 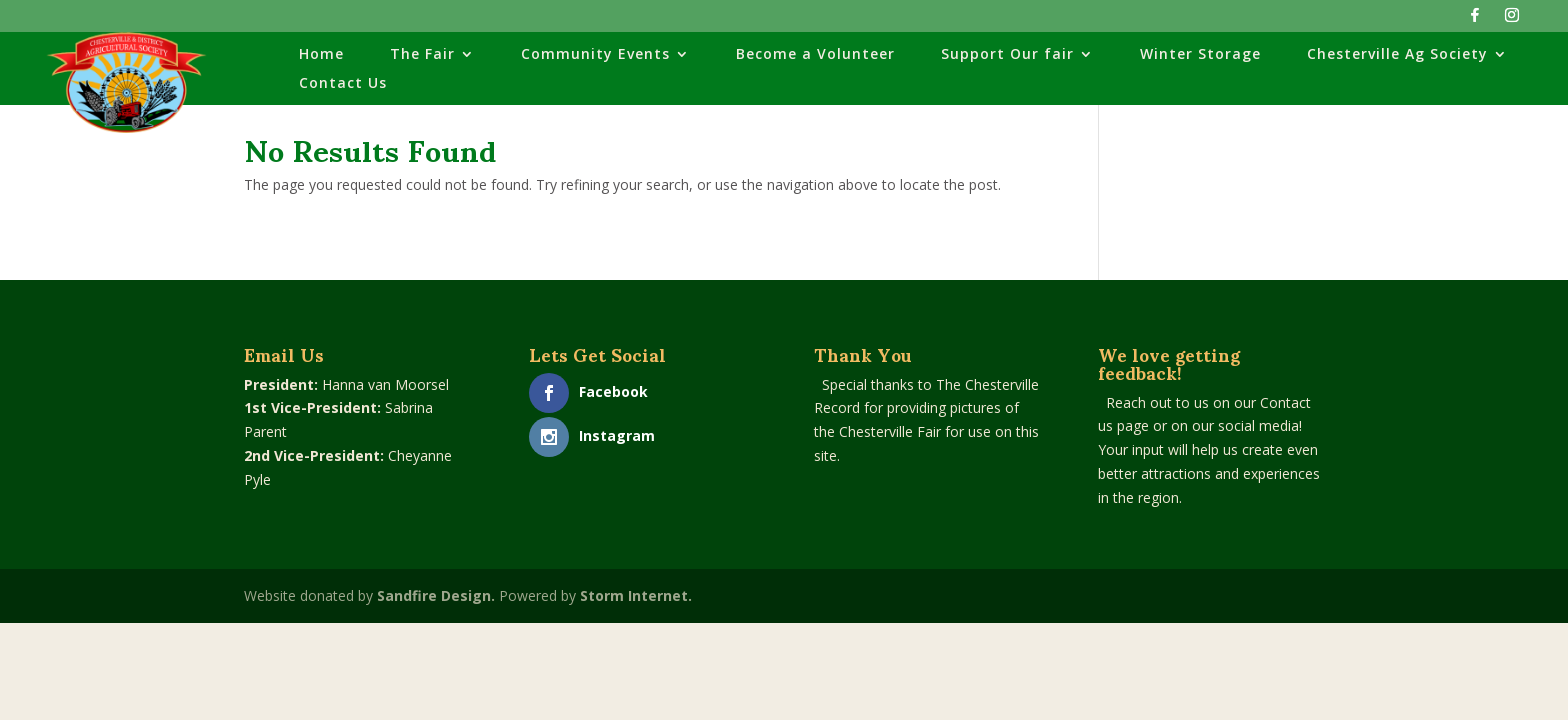 I want to click on [Facebook], so click(x=1475, y=20).